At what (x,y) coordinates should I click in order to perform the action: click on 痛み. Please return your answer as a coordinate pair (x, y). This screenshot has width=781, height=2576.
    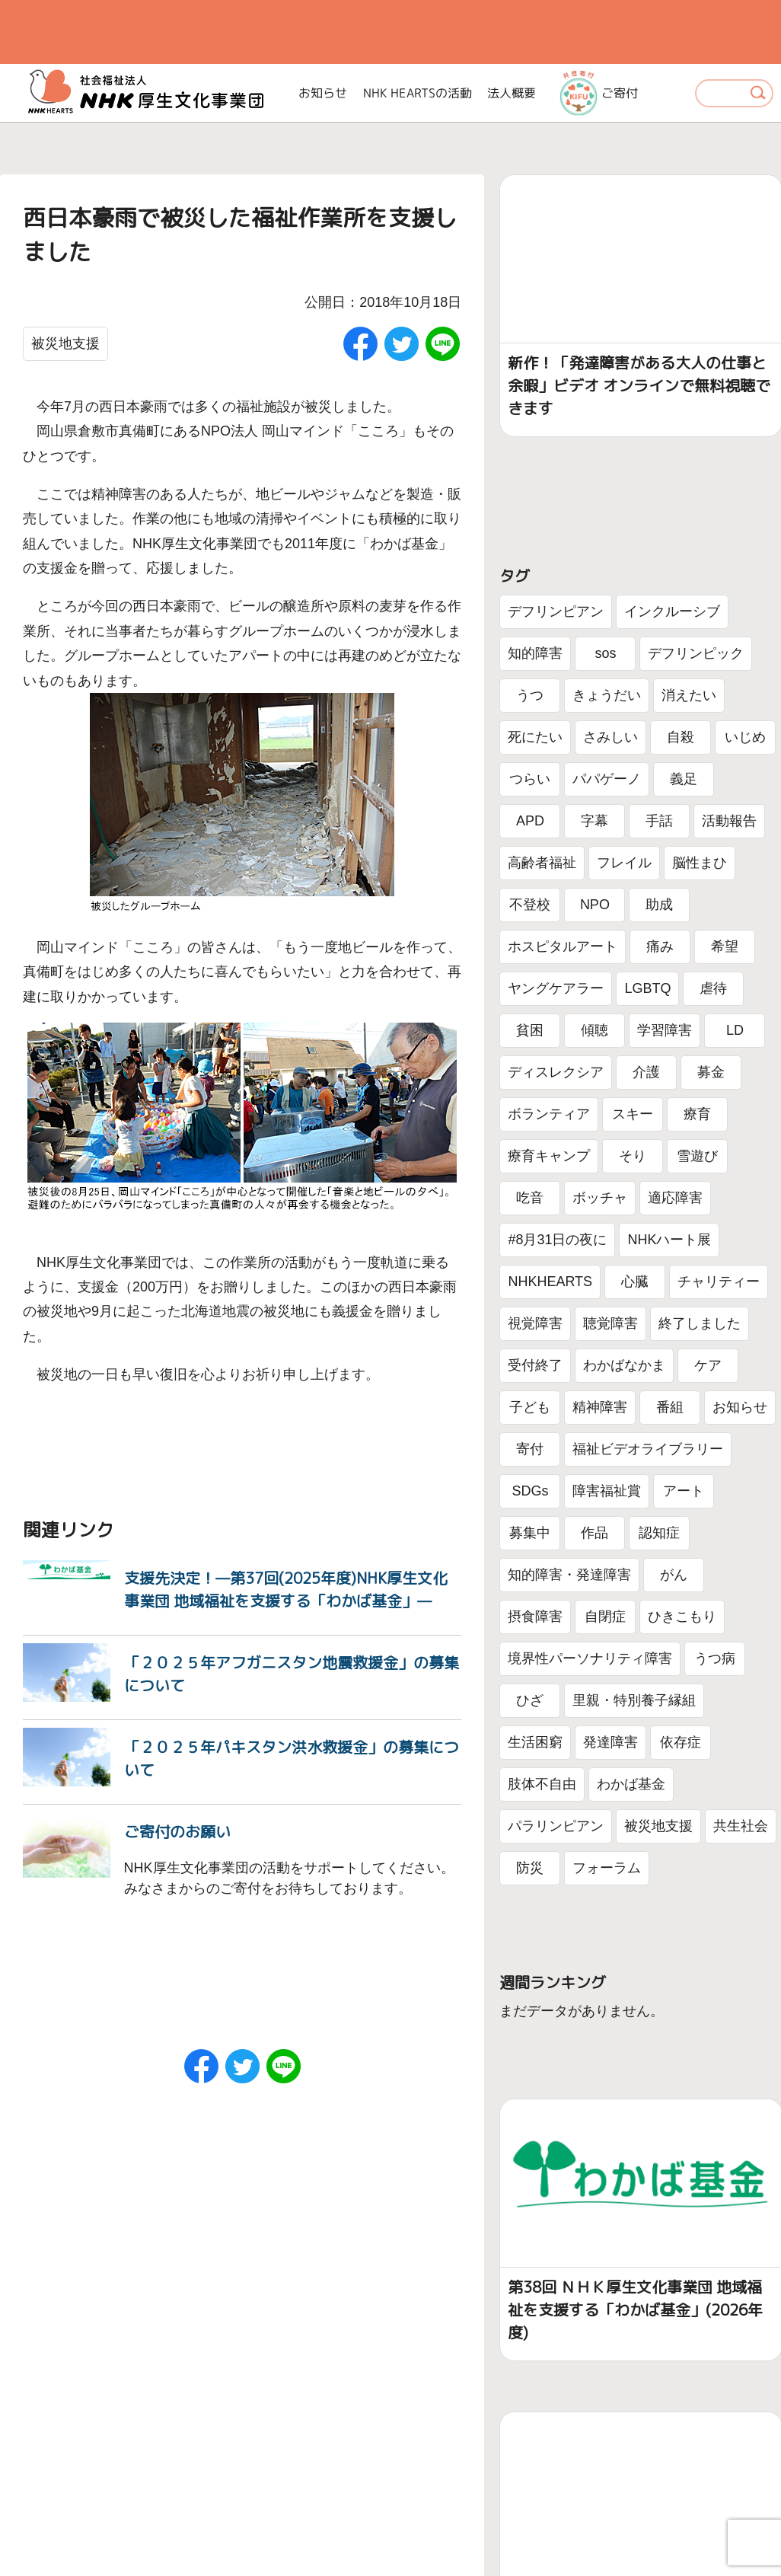
    Looking at the image, I should click on (660, 946).